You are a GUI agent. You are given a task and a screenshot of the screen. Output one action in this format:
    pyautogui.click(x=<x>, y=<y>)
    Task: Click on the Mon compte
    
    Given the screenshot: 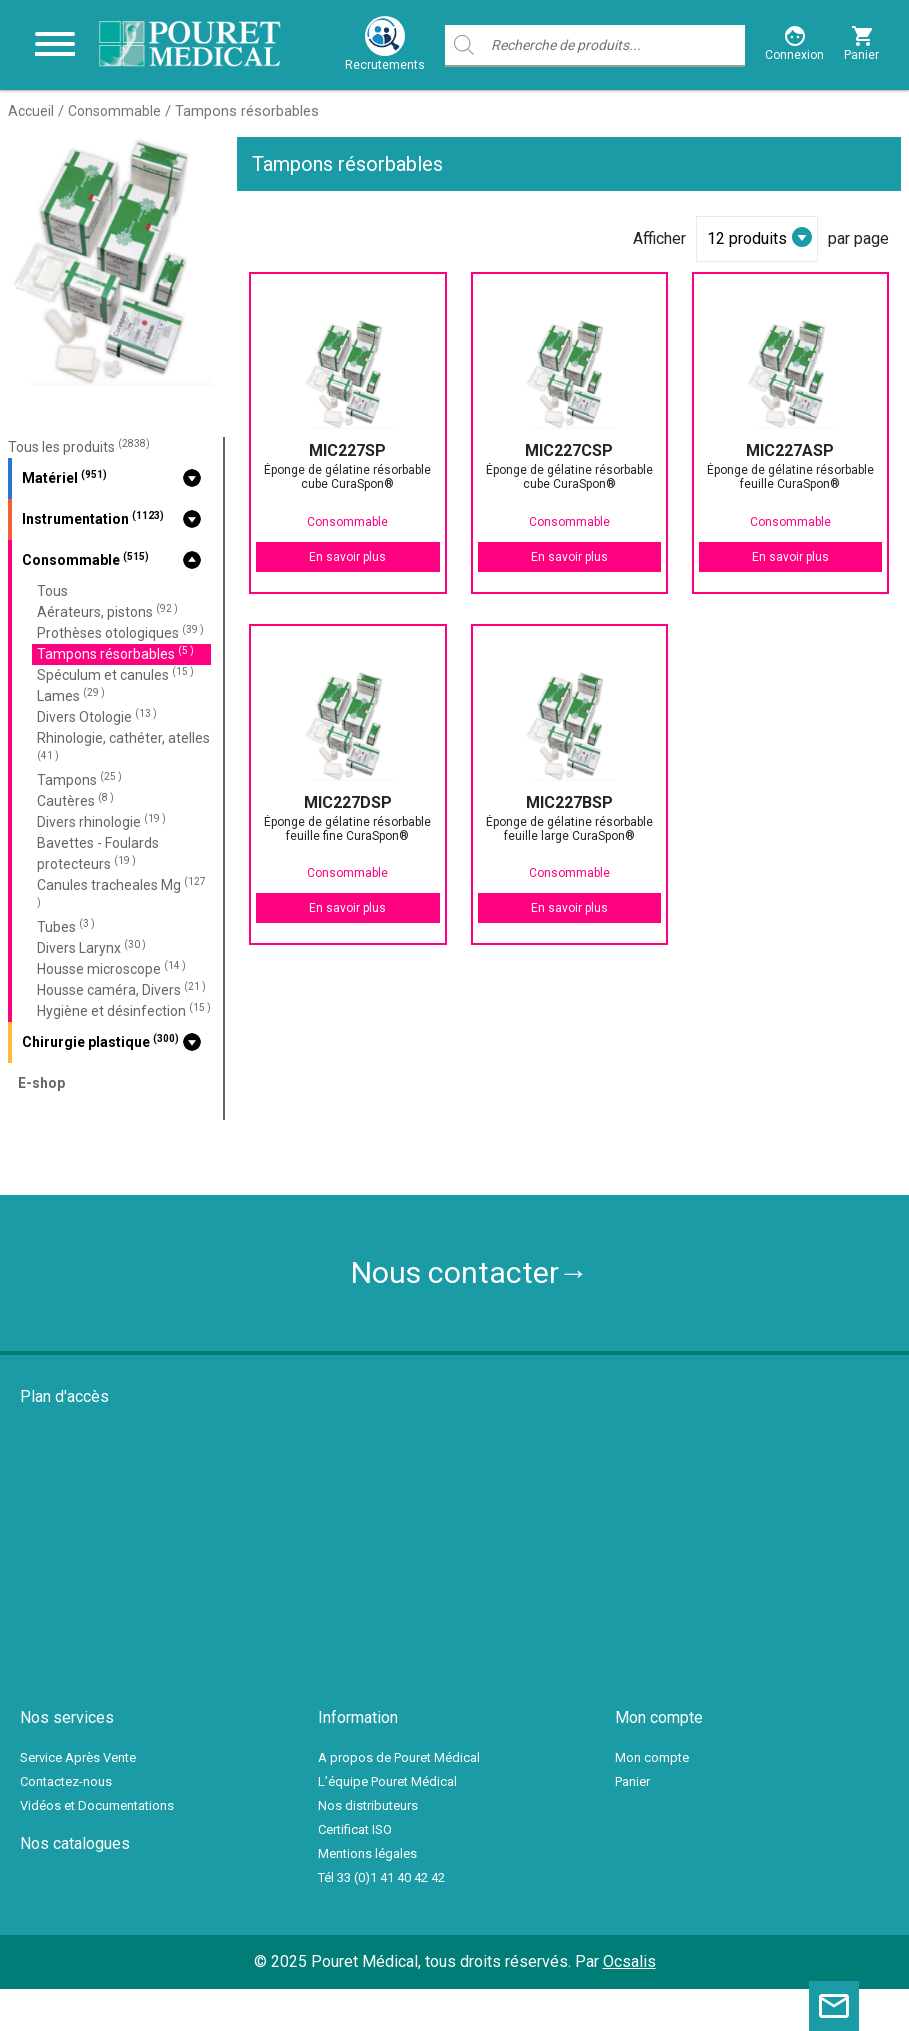 What is the action you would take?
    pyautogui.click(x=652, y=1757)
    